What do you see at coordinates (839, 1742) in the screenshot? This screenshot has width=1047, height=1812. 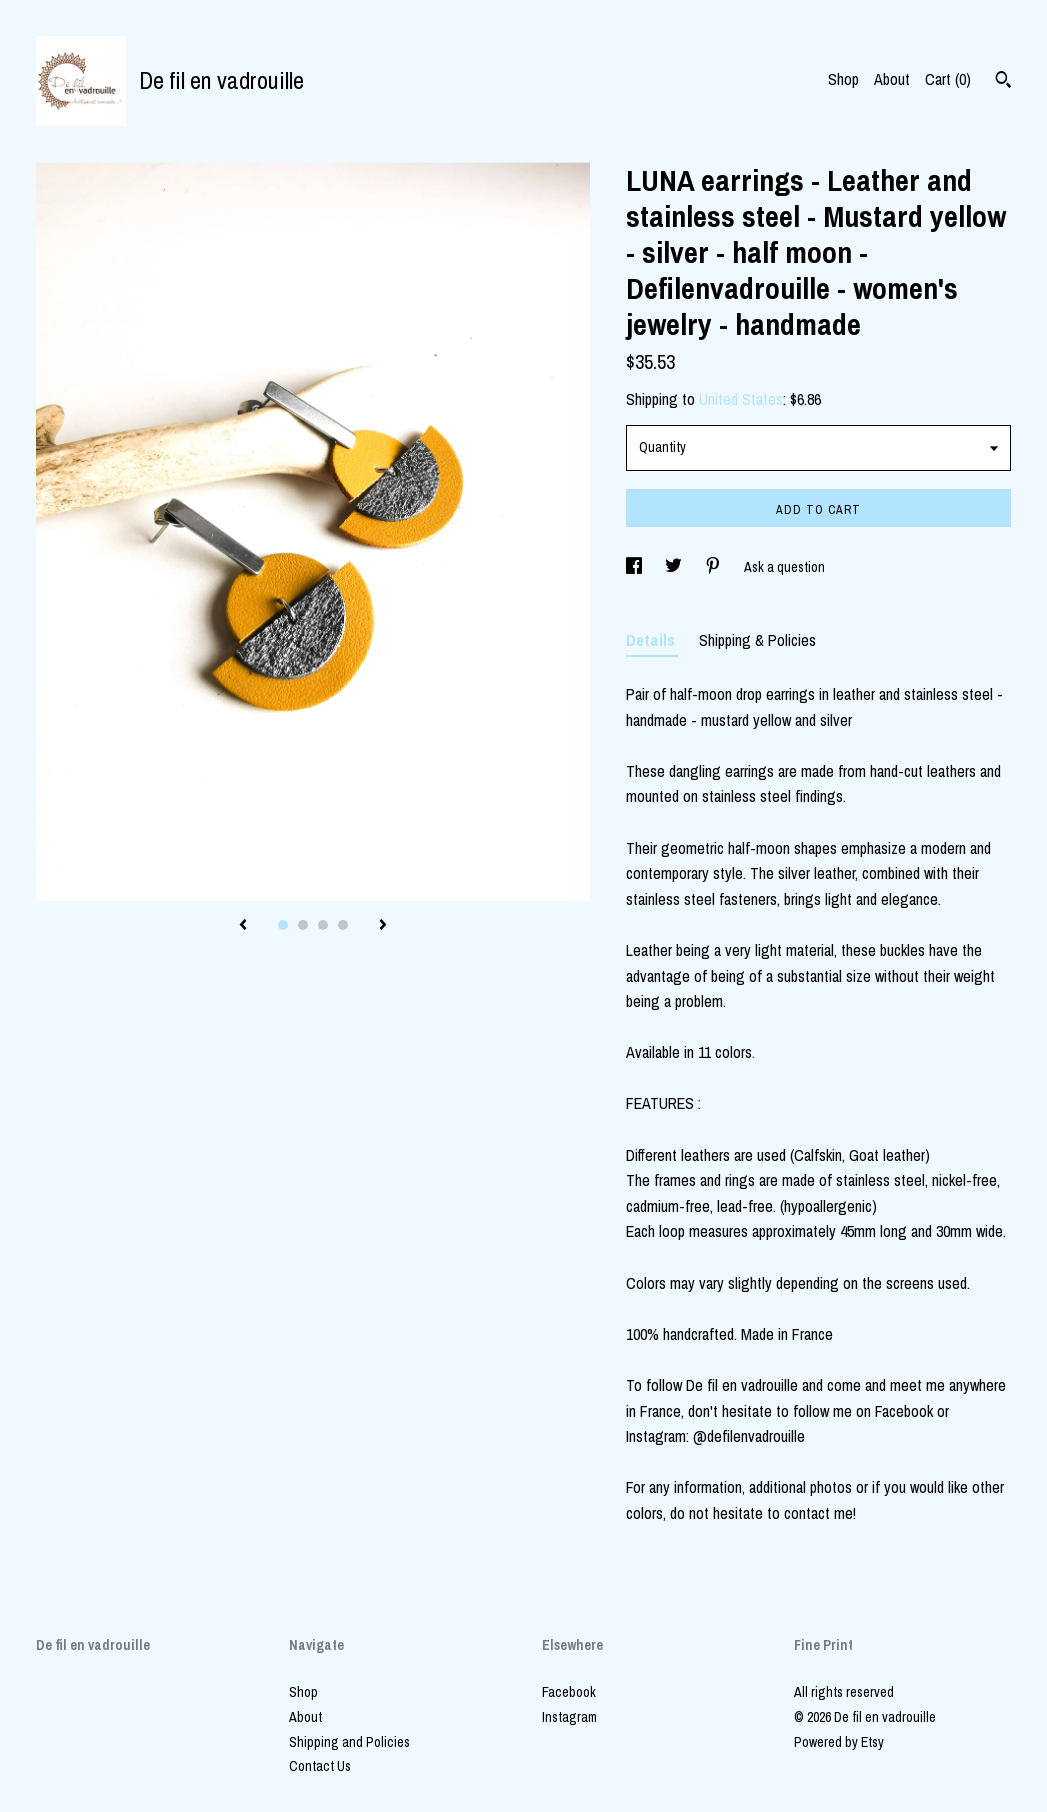 I see `Powered by Etsy` at bounding box center [839, 1742].